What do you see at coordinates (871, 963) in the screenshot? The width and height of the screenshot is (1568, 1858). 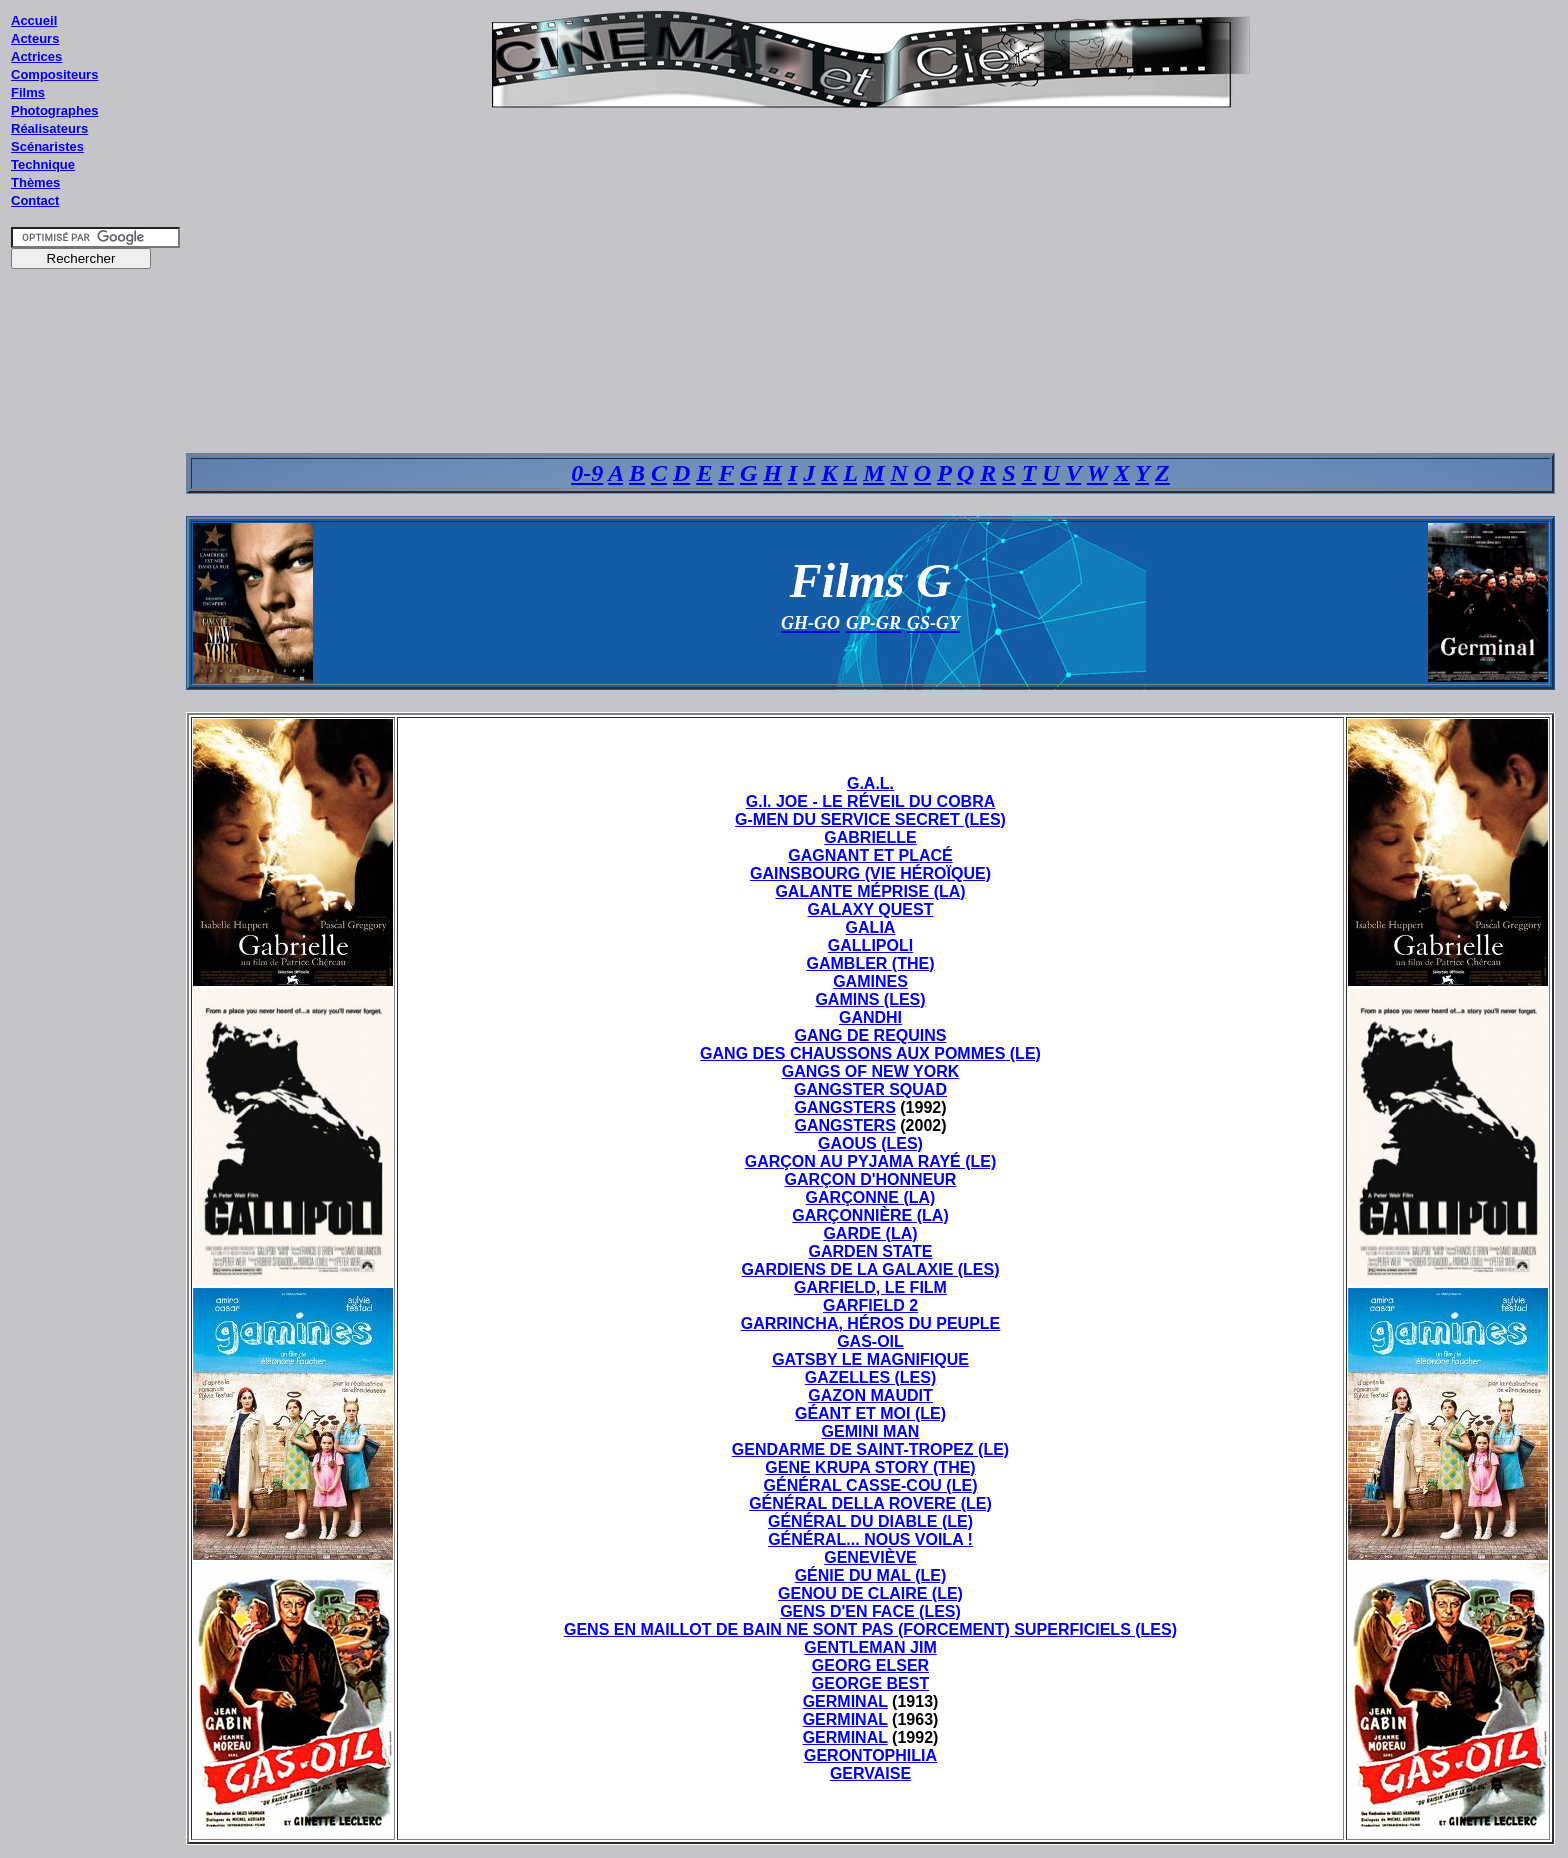 I see `GAMBLER (THE)` at bounding box center [871, 963].